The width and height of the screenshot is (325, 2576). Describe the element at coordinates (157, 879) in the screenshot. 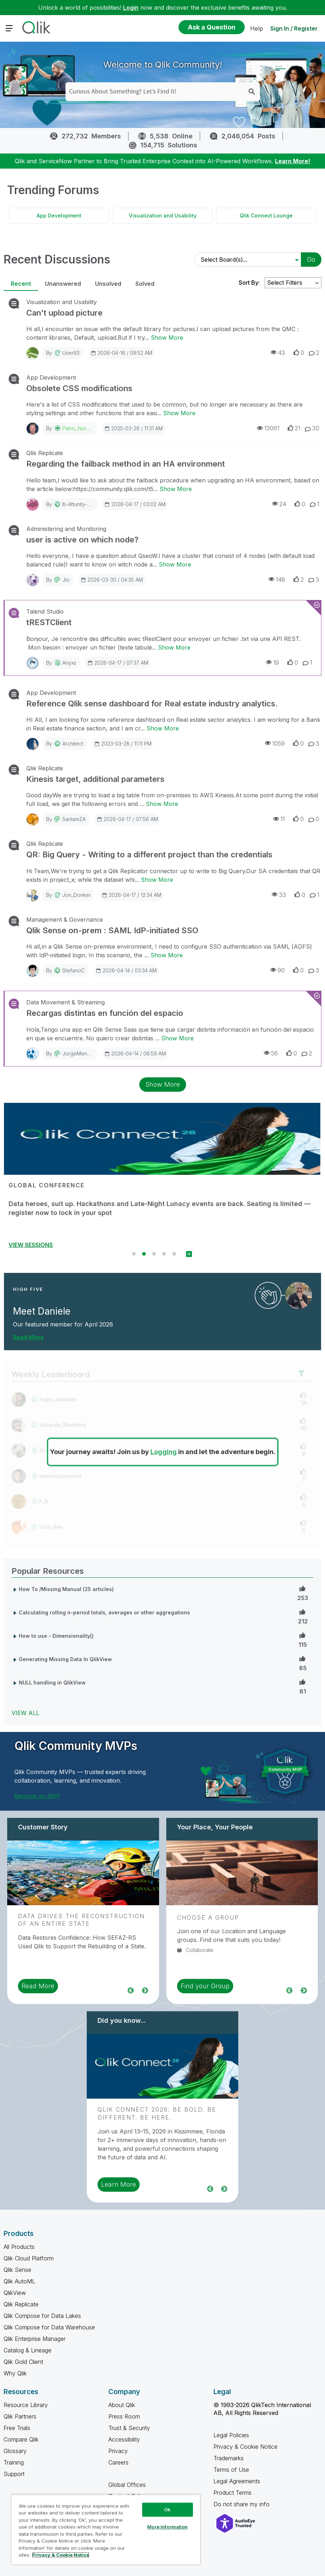

I see `Show More [Show More about QR: Big Query - Writing to a different project than the credentials]` at that location.